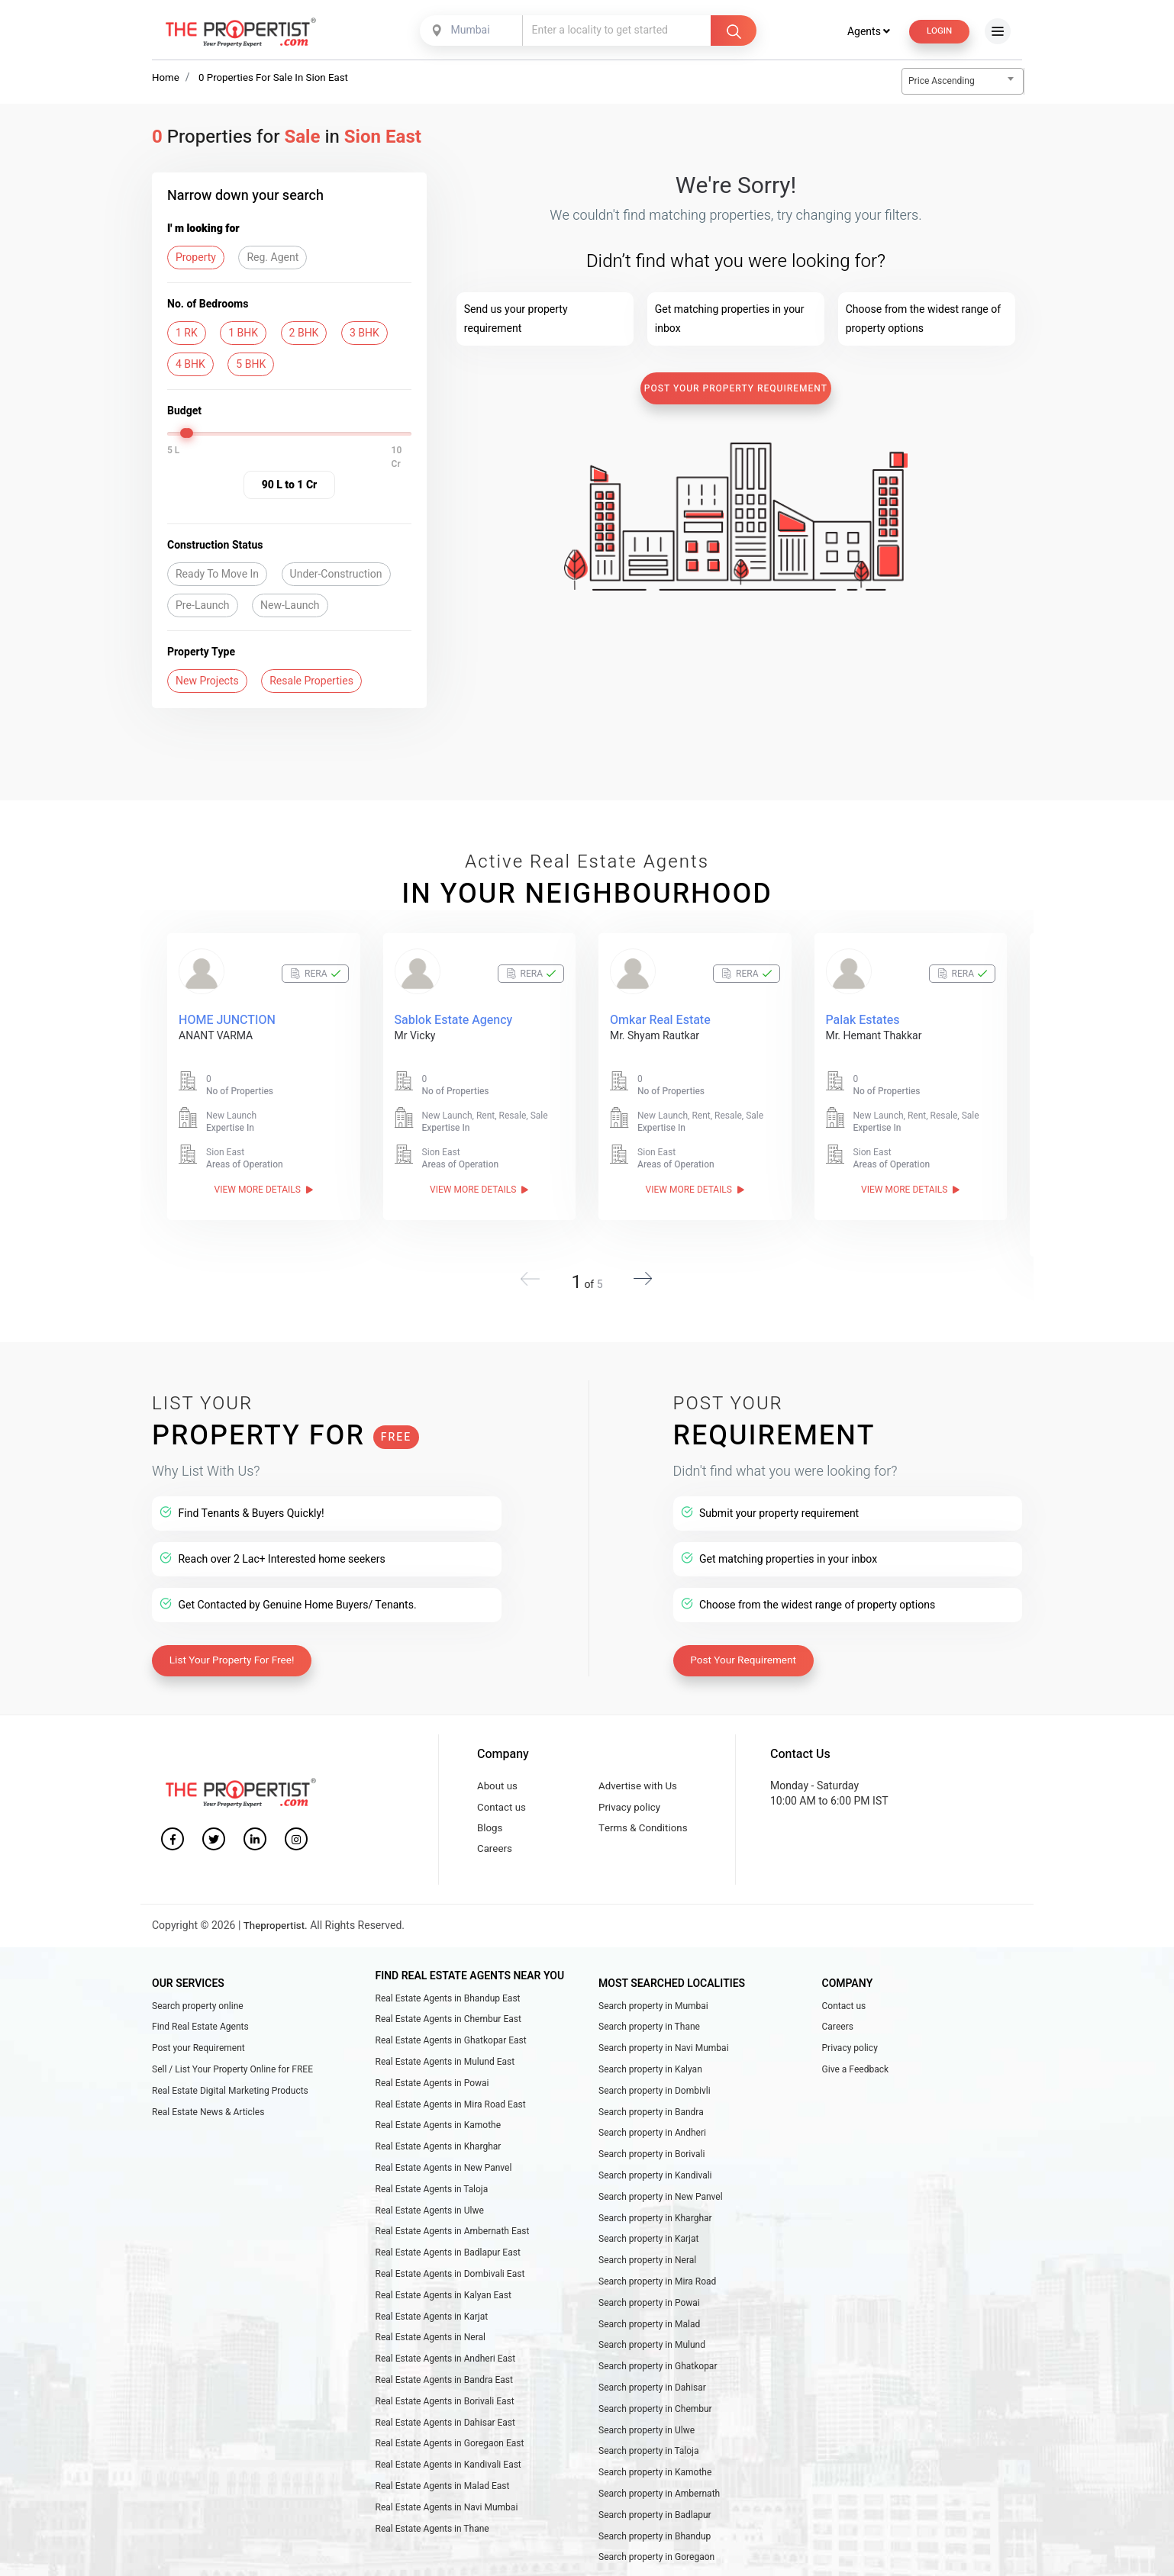  What do you see at coordinates (631, 1803) in the screenshot?
I see `Privacy policy` at bounding box center [631, 1803].